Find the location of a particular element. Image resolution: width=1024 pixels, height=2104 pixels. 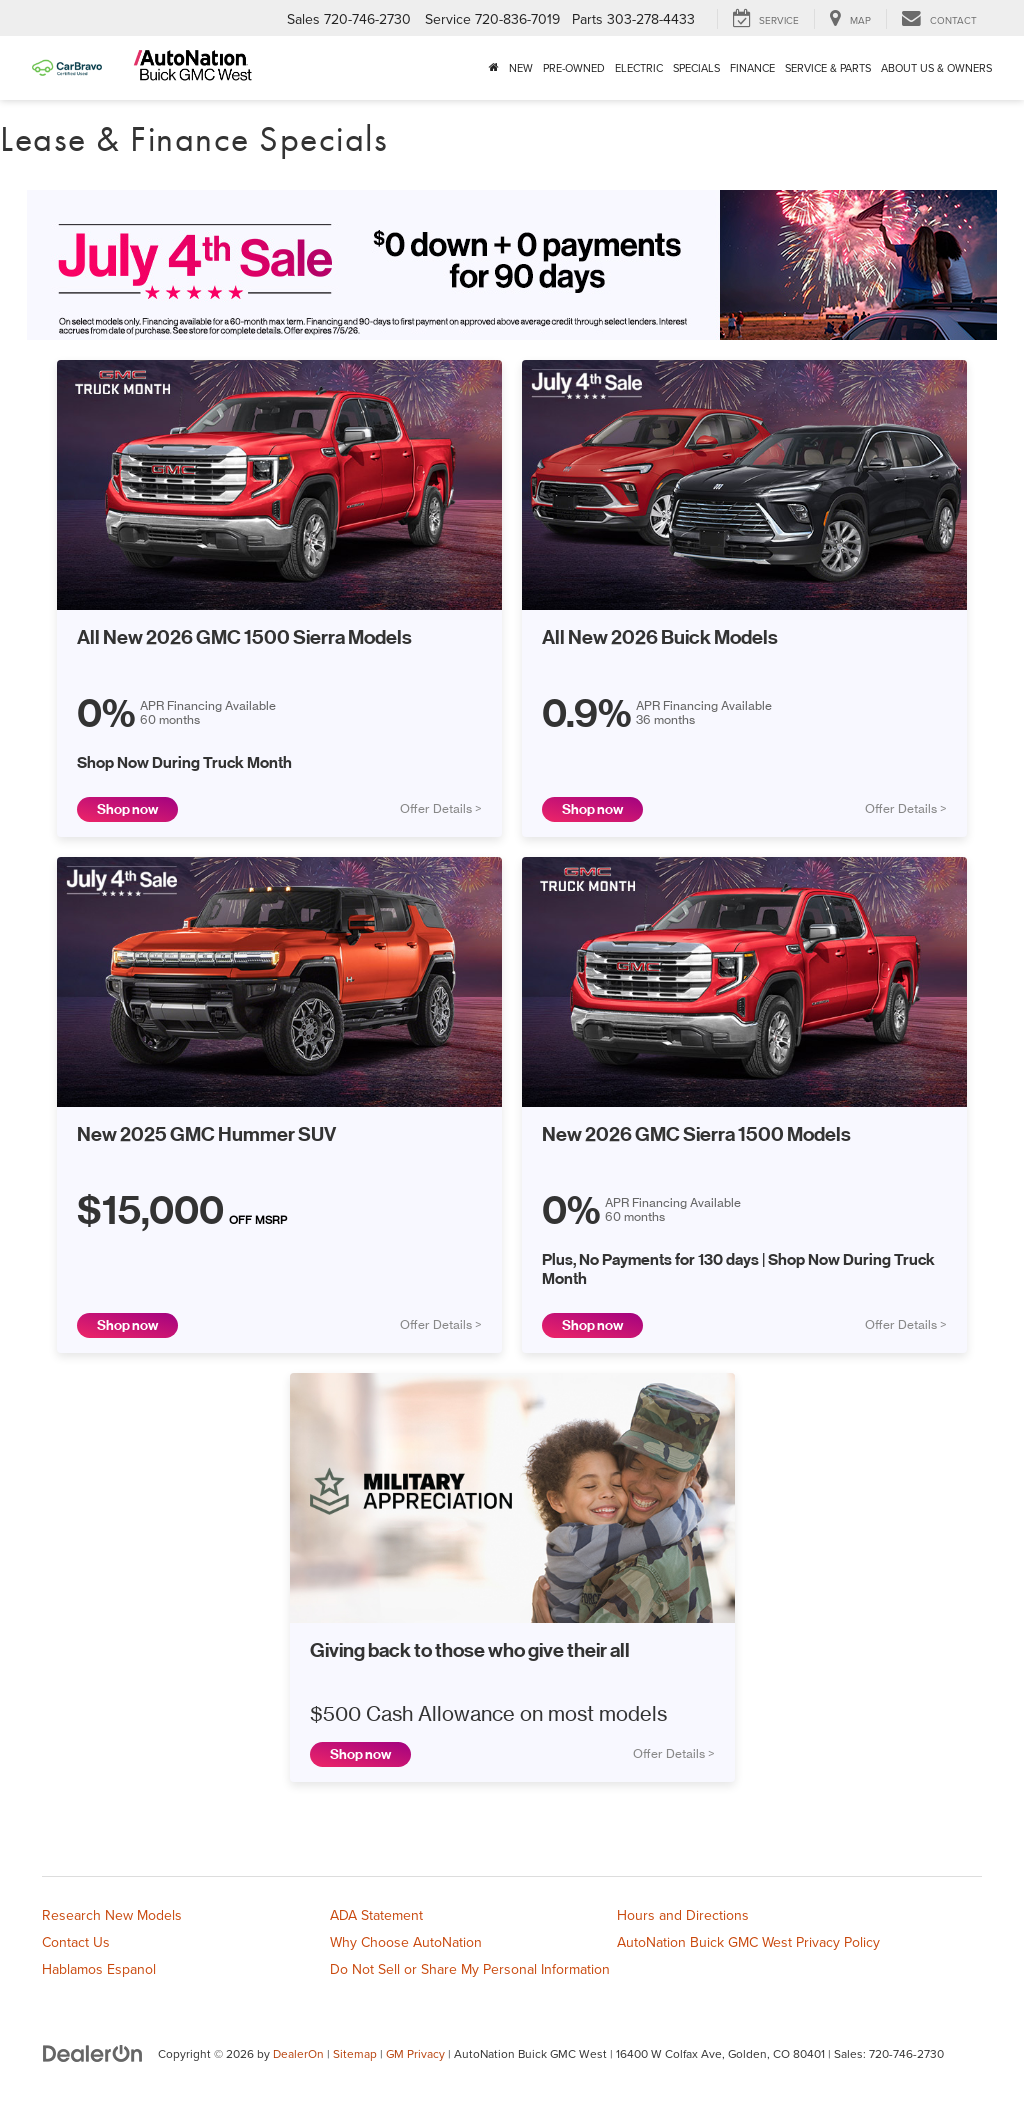

Shop now is located at coordinates (127, 809).